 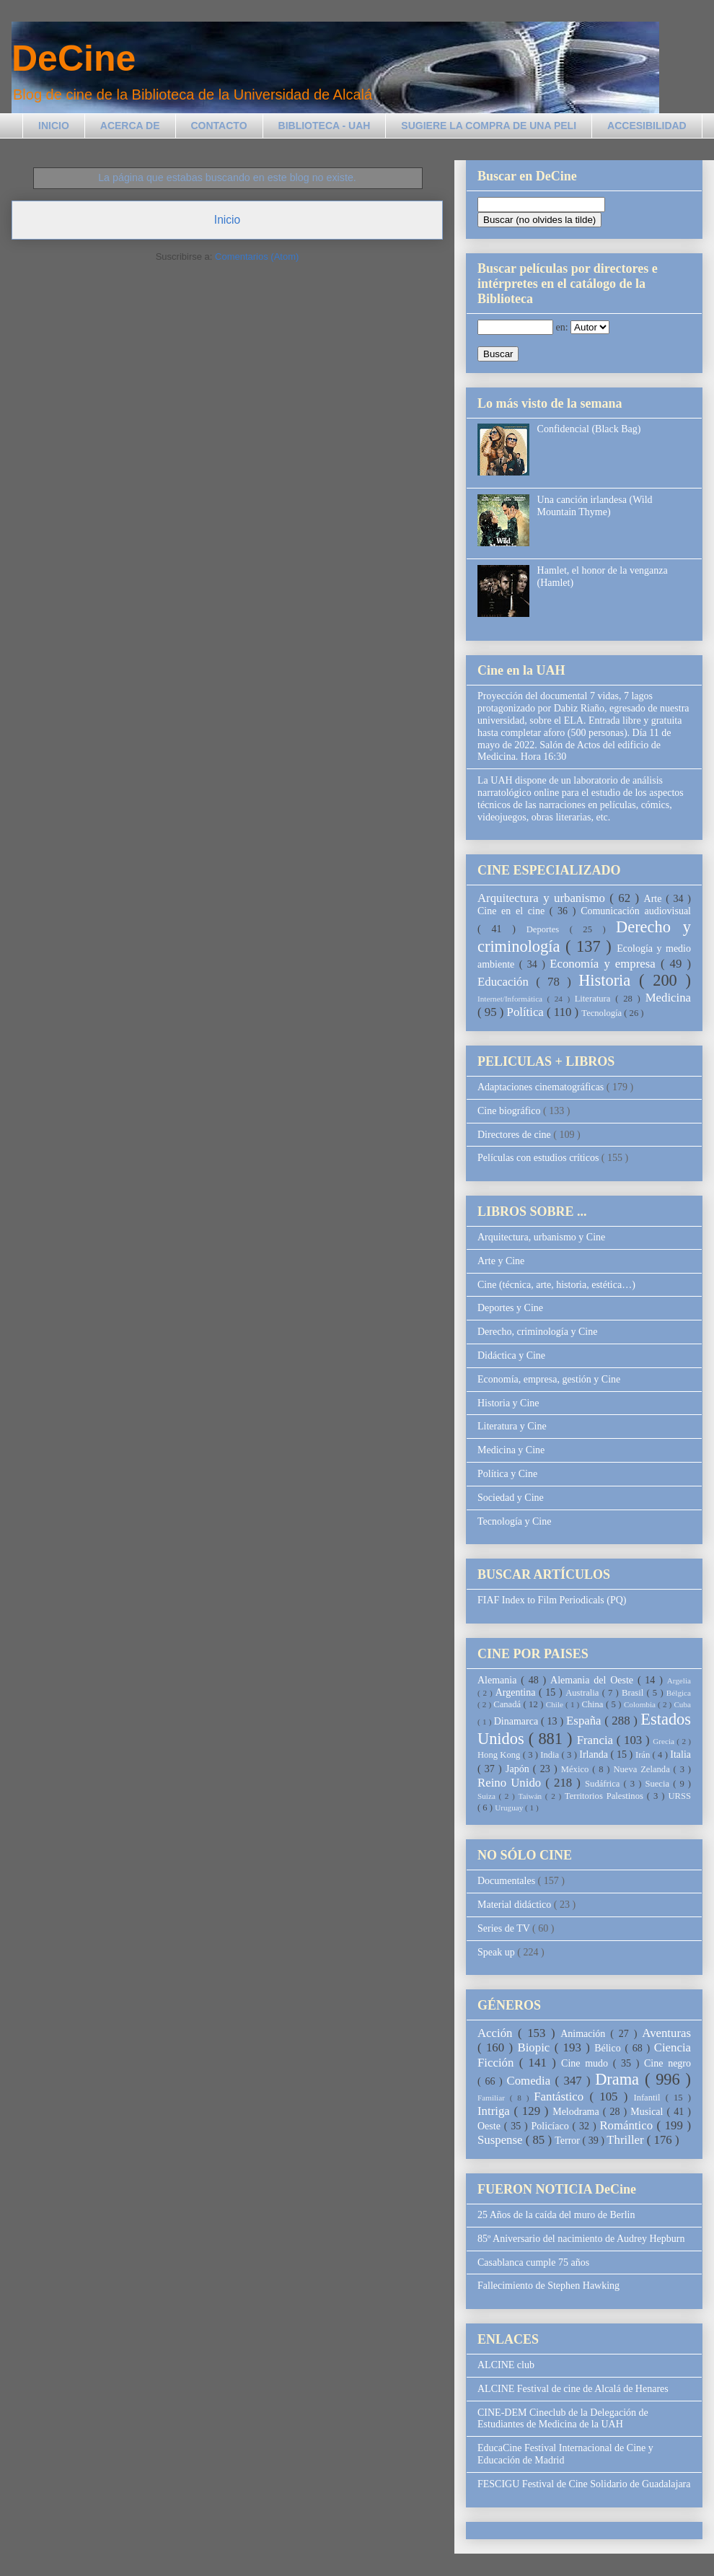 What do you see at coordinates (583, 1693) in the screenshot?
I see `Australia` at bounding box center [583, 1693].